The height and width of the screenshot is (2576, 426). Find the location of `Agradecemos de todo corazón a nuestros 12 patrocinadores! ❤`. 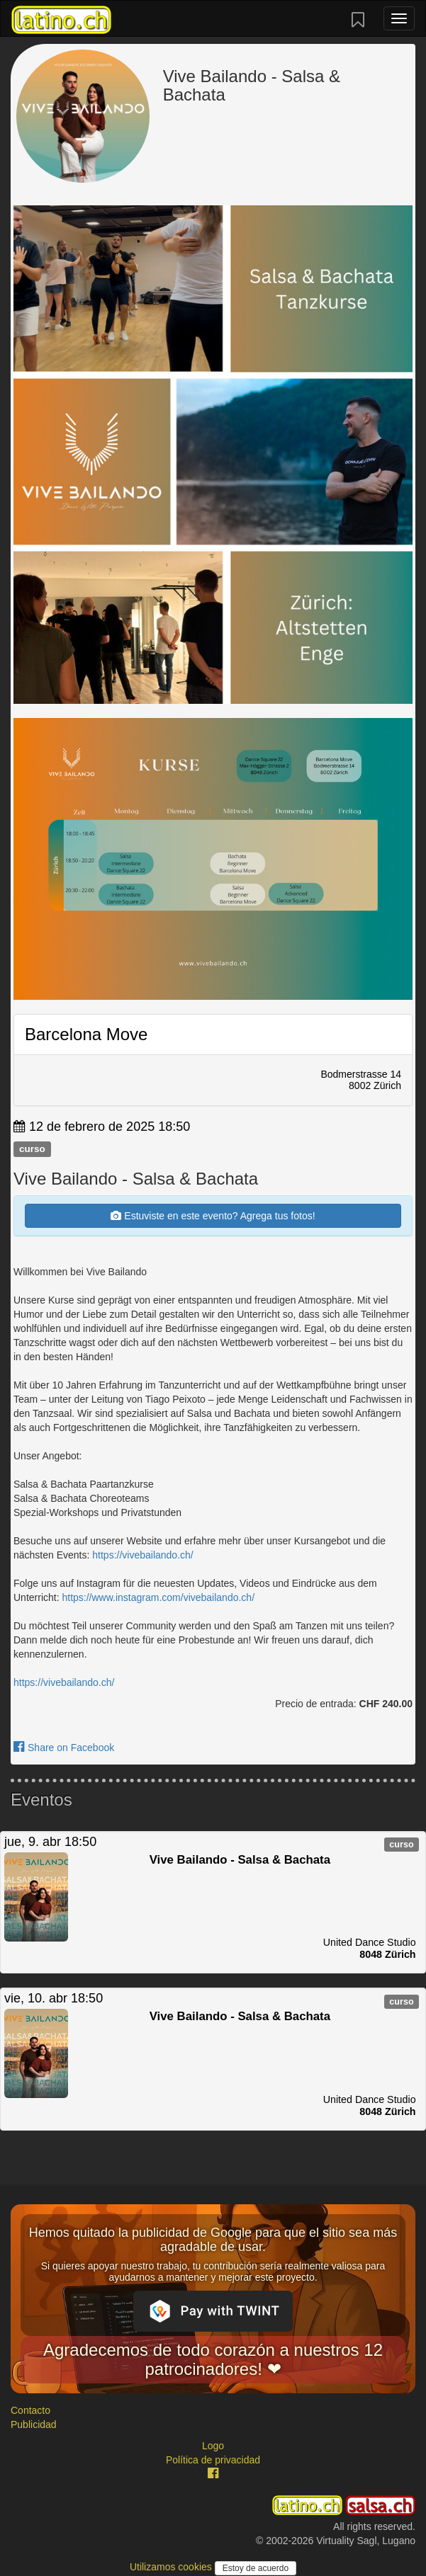

Agradecemos de todo corazón a nuestros 12 patrocinadores! ❤ is located at coordinates (213, 2359).